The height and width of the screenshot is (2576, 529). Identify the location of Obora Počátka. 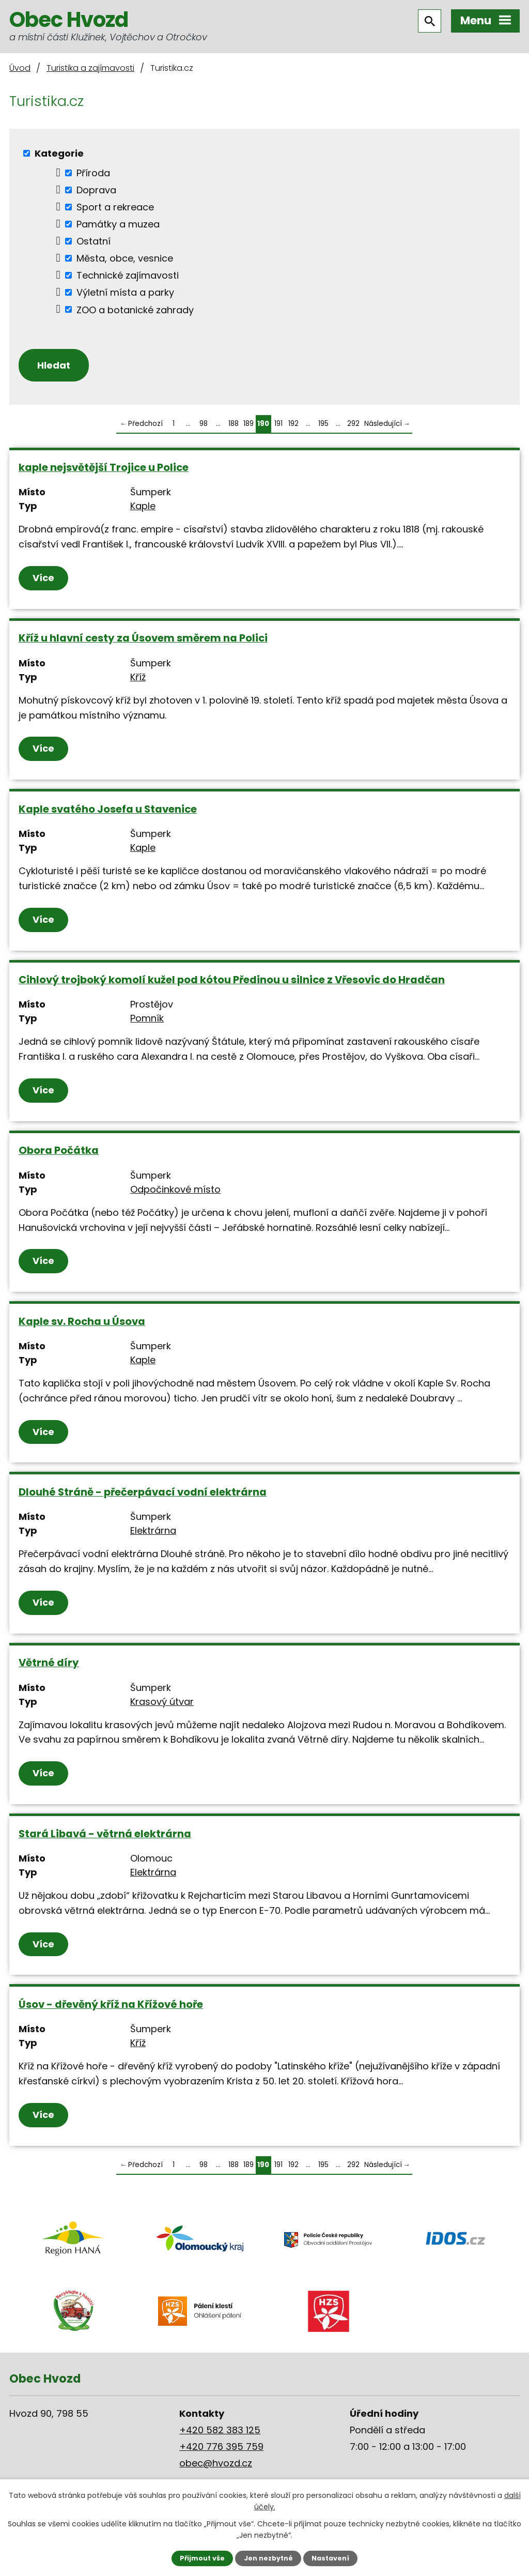
(59, 1150).